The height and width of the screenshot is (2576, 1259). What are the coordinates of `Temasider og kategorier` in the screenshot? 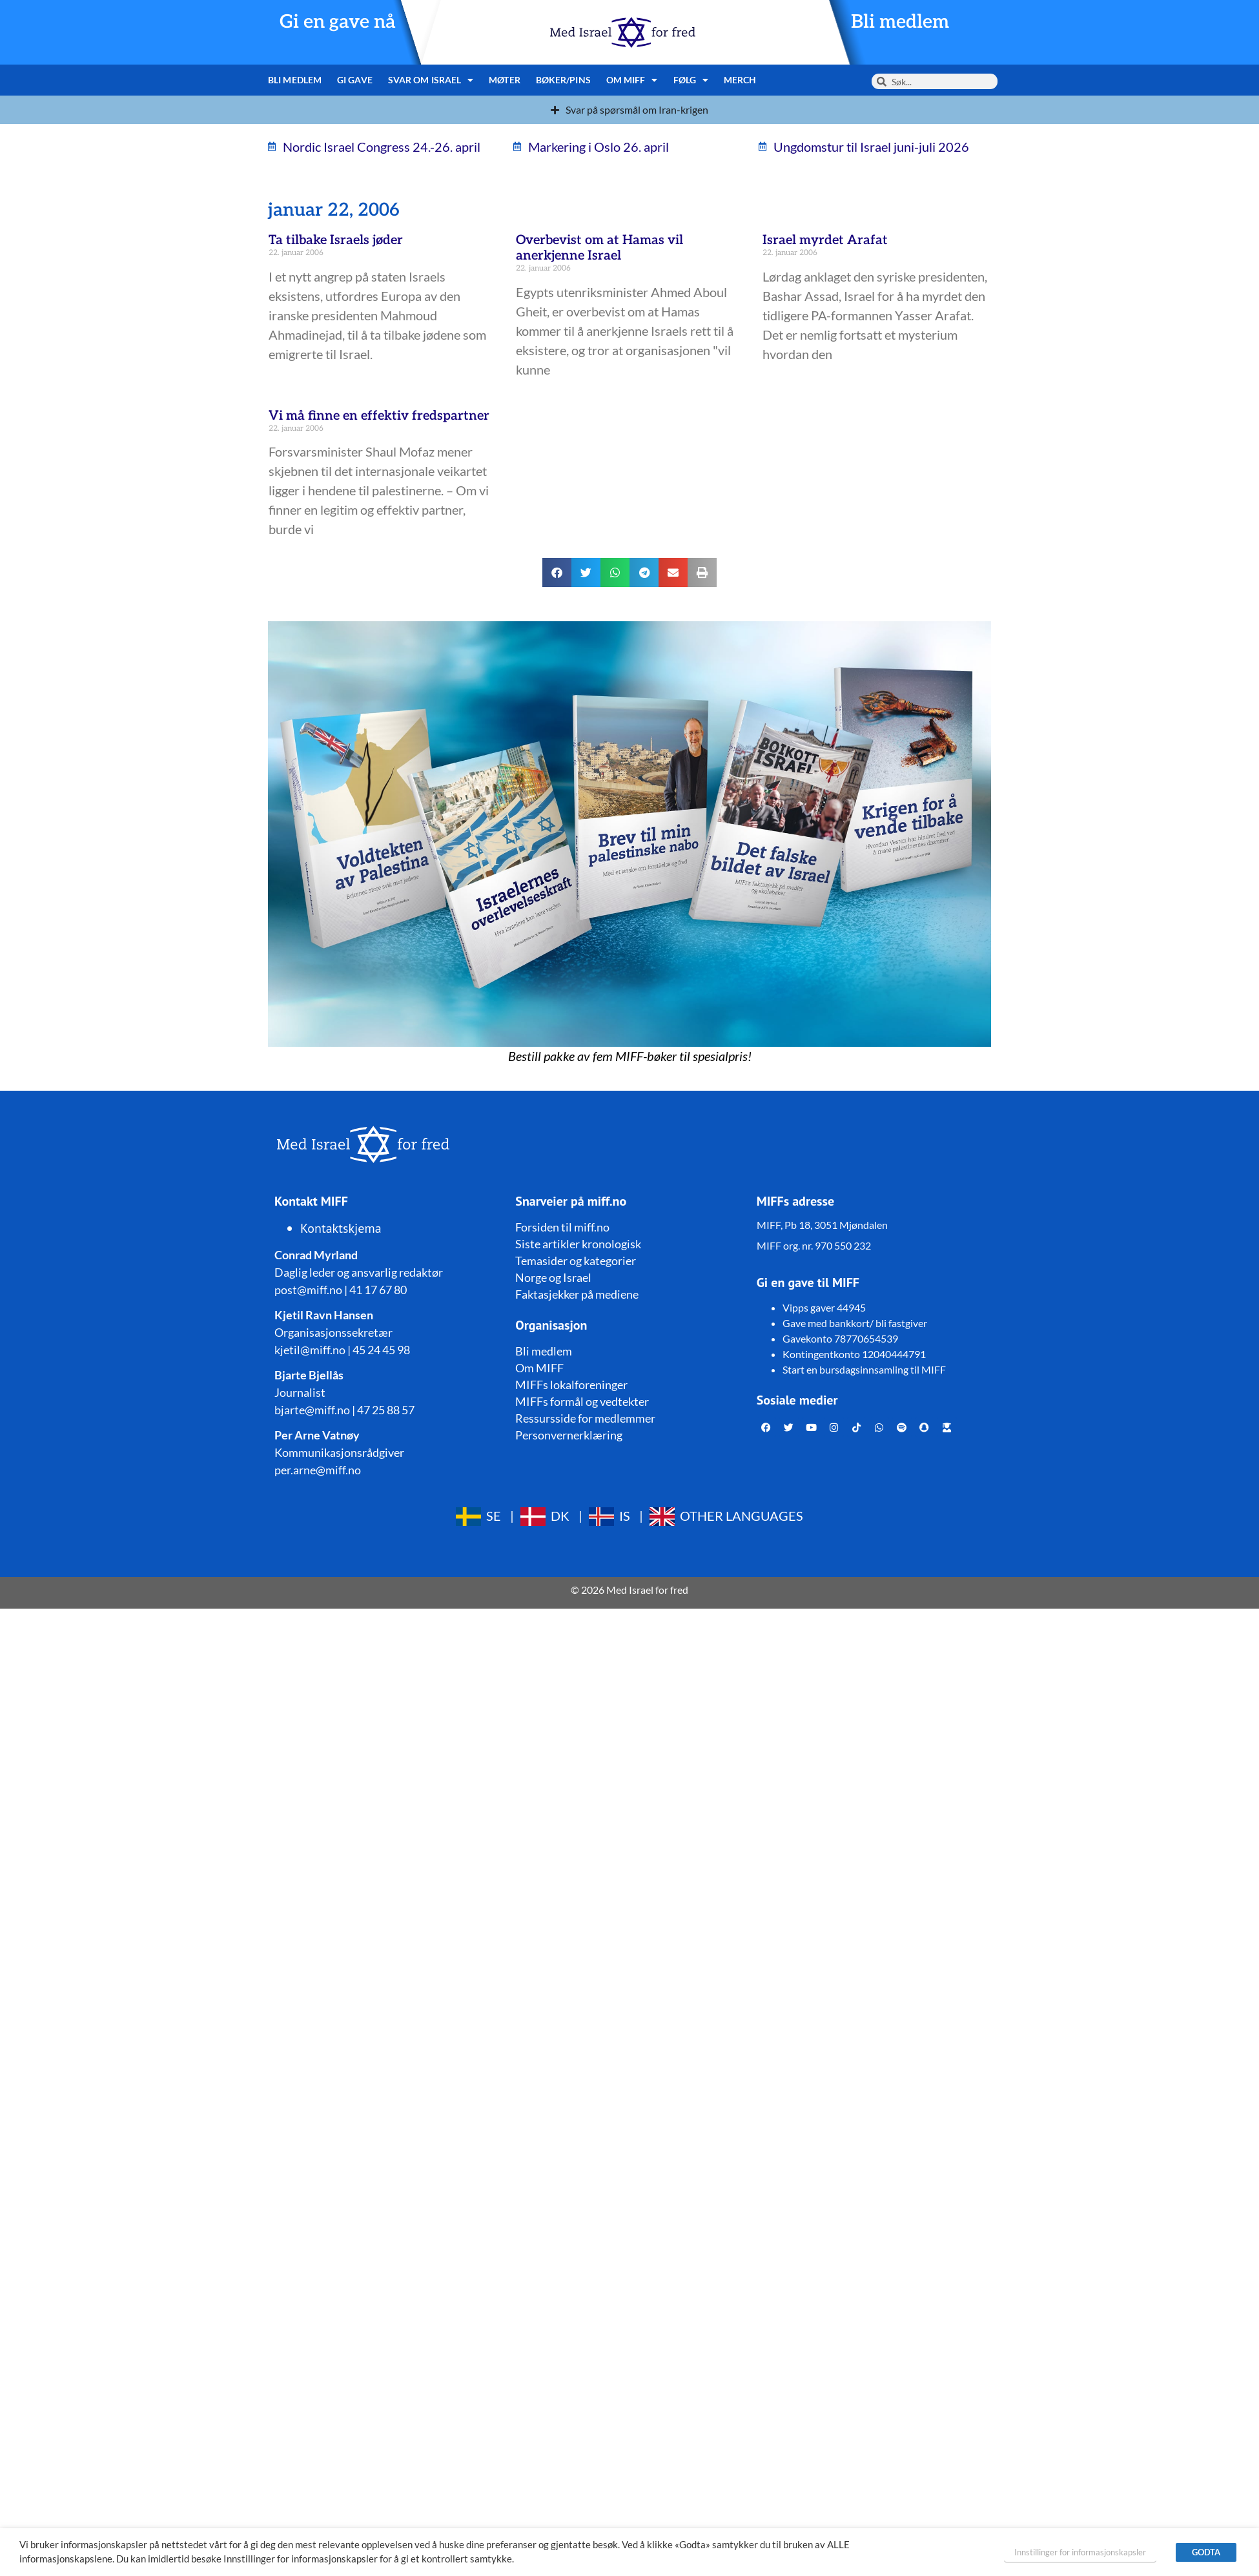 It's located at (575, 1260).